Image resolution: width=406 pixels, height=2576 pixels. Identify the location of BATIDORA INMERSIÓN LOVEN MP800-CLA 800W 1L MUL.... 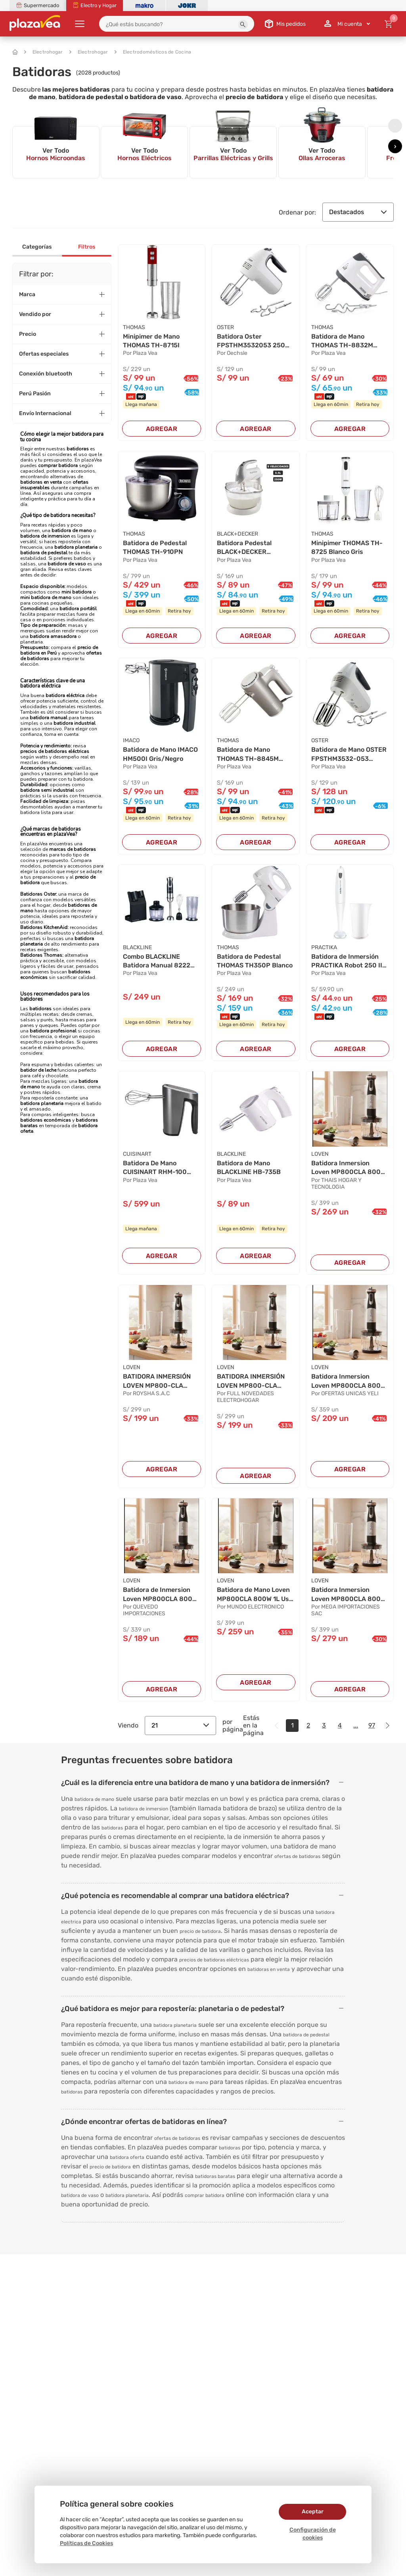
(157, 1381).